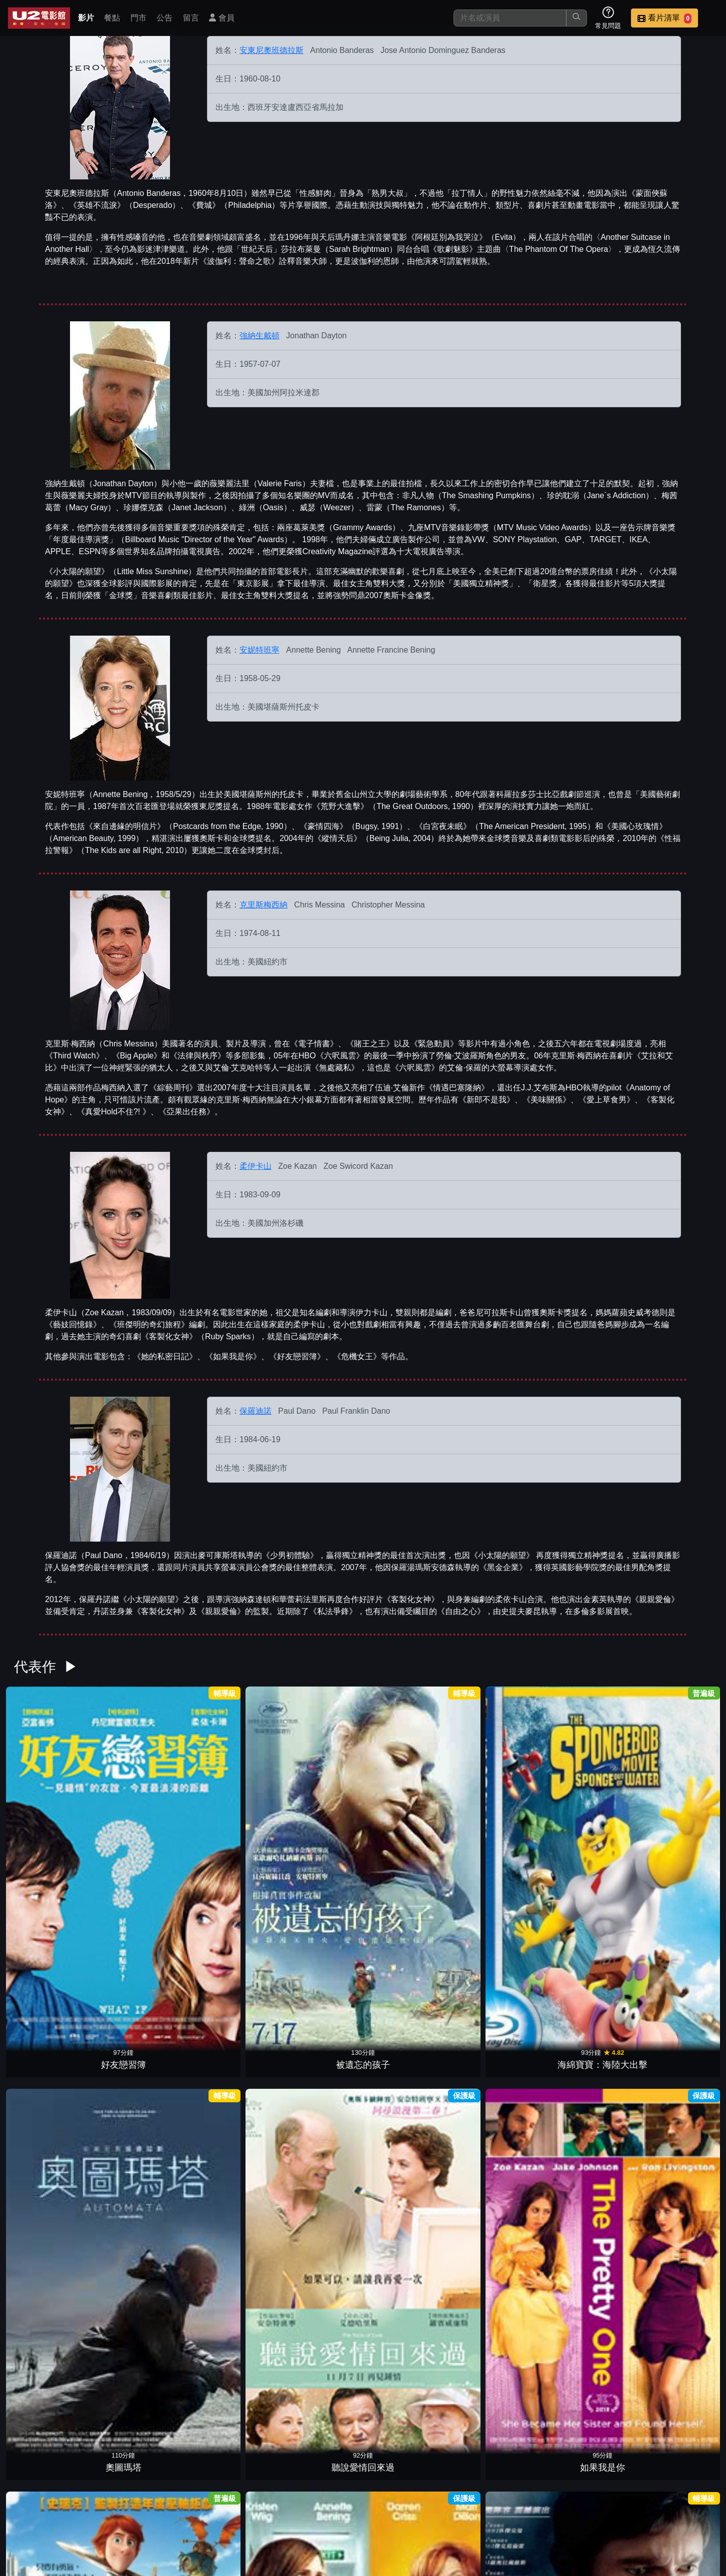 This screenshot has height=2576, width=726. What do you see at coordinates (644, 2505) in the screenshot?
I see `公司介紹` at bounding box center [644, 2505].